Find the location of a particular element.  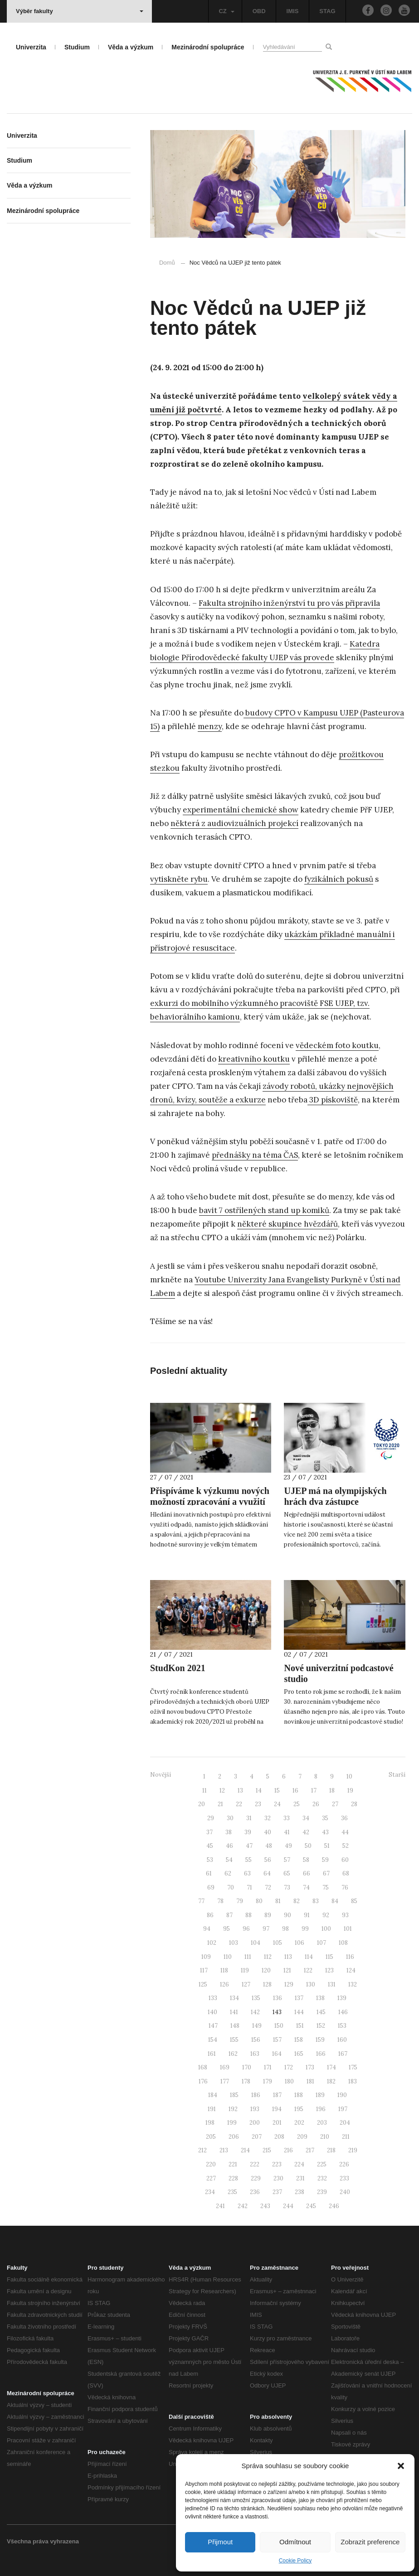

Zobrazit preference is located at coordinates (370, 2542).